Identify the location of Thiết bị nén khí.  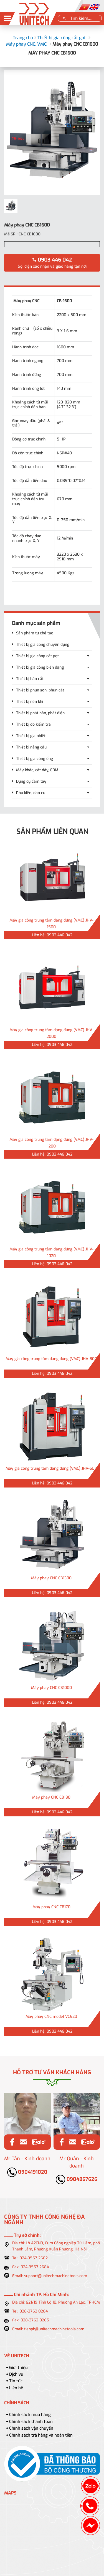
(29, 701).